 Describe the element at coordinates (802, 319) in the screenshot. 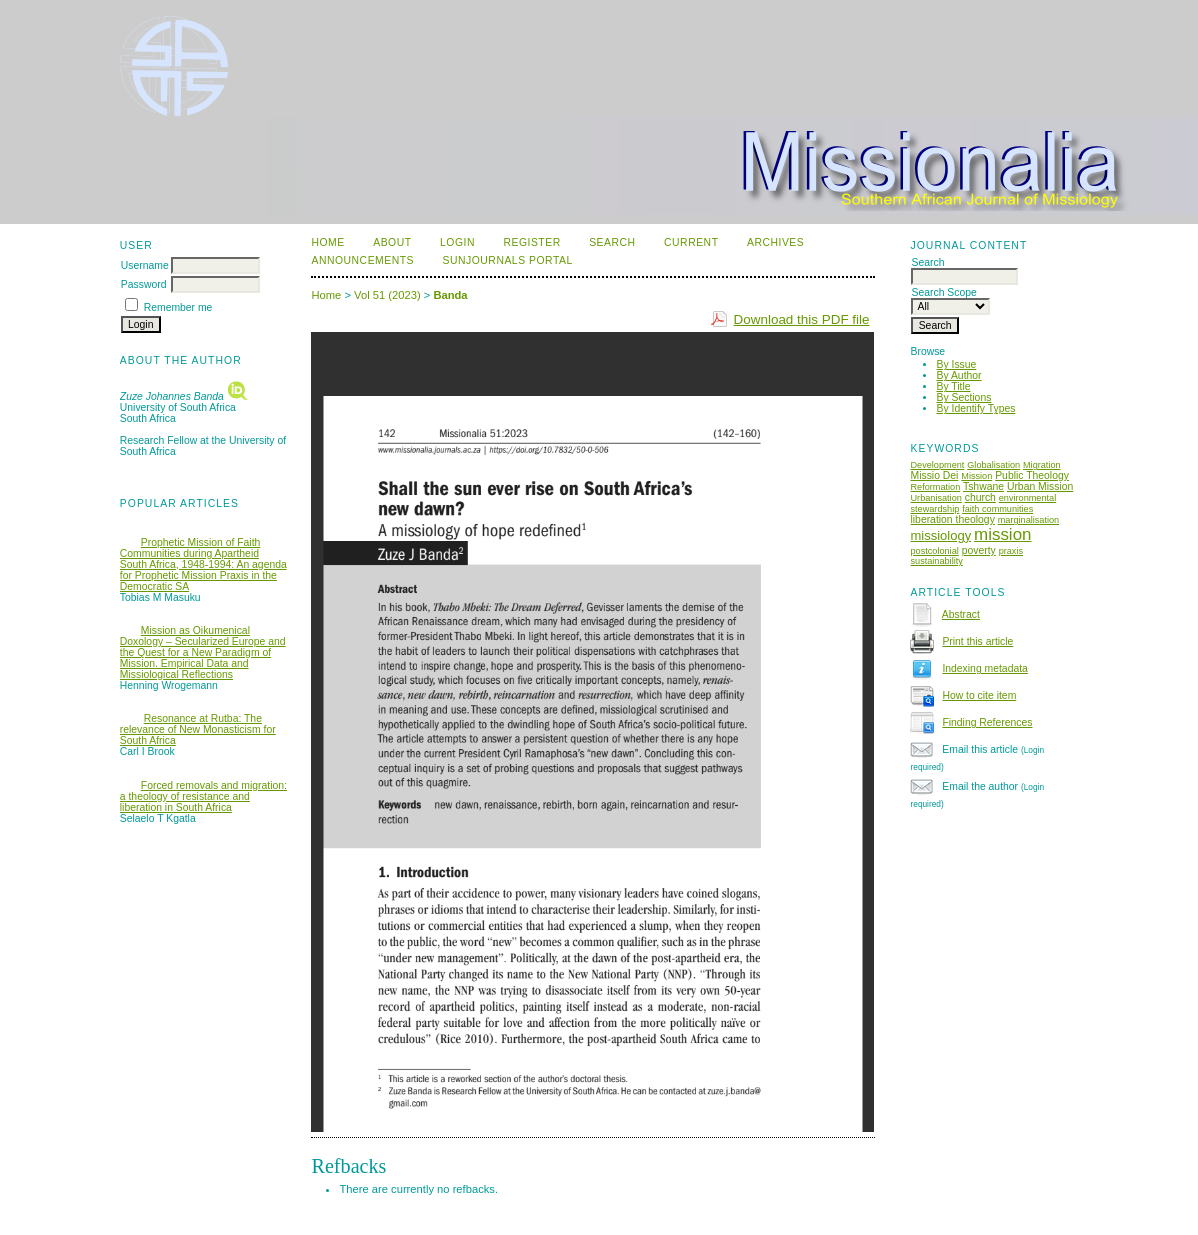

I see `Download this PDF file` at that location.